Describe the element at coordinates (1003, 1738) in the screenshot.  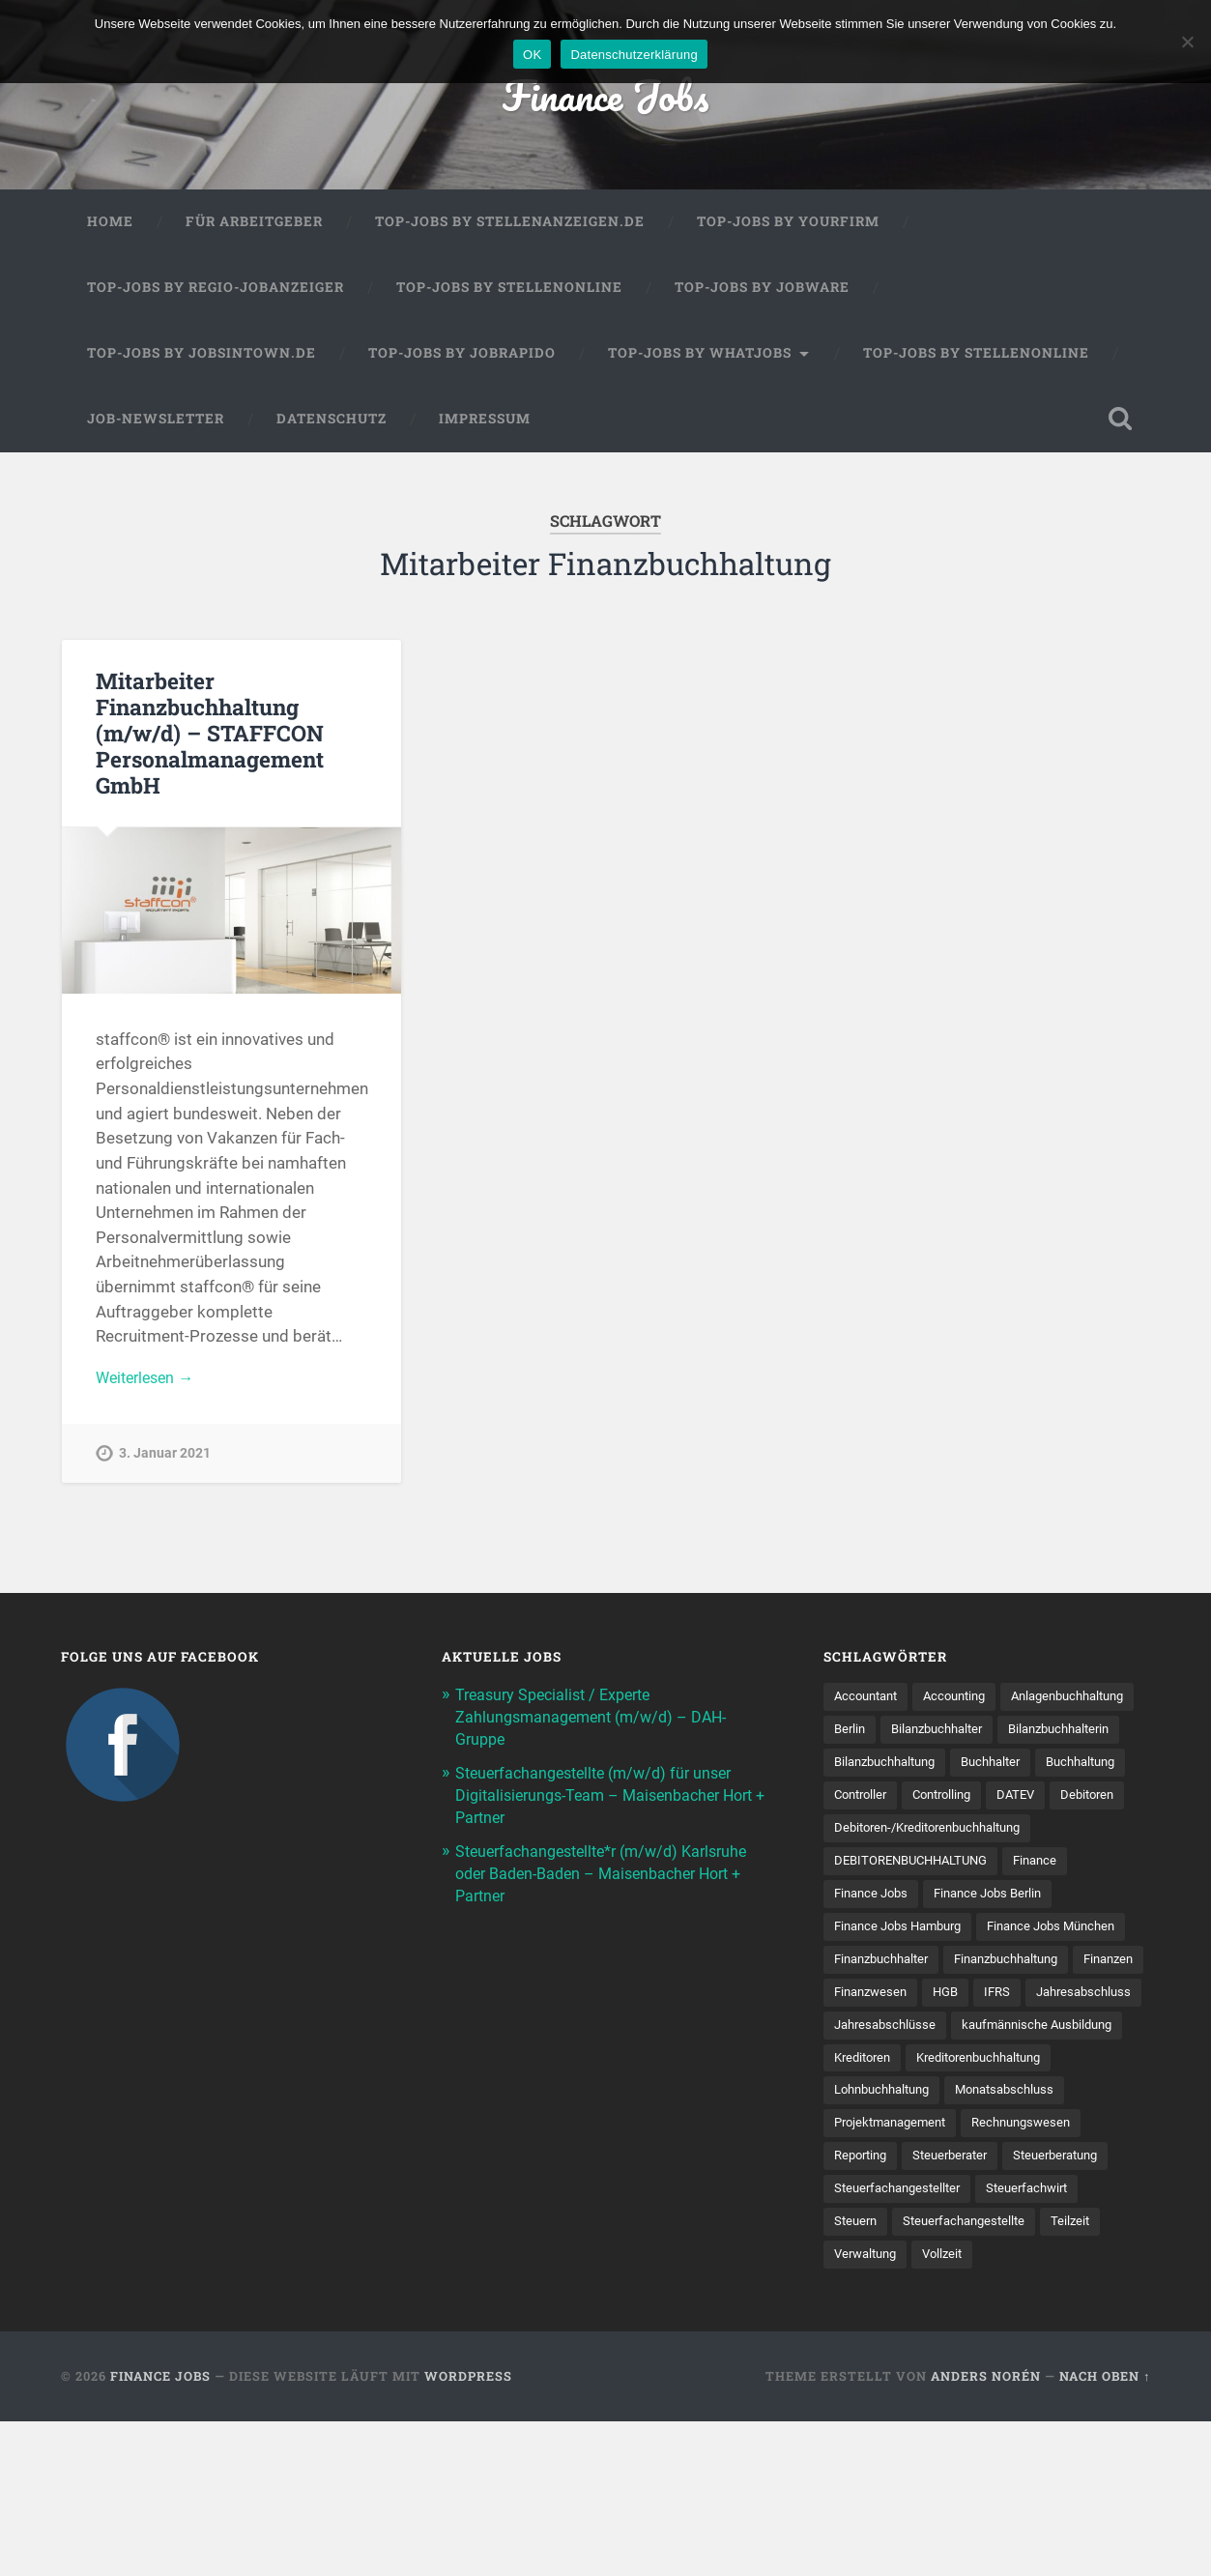
I see `Berlin [Berlin (11 Einträge)]` at that location.